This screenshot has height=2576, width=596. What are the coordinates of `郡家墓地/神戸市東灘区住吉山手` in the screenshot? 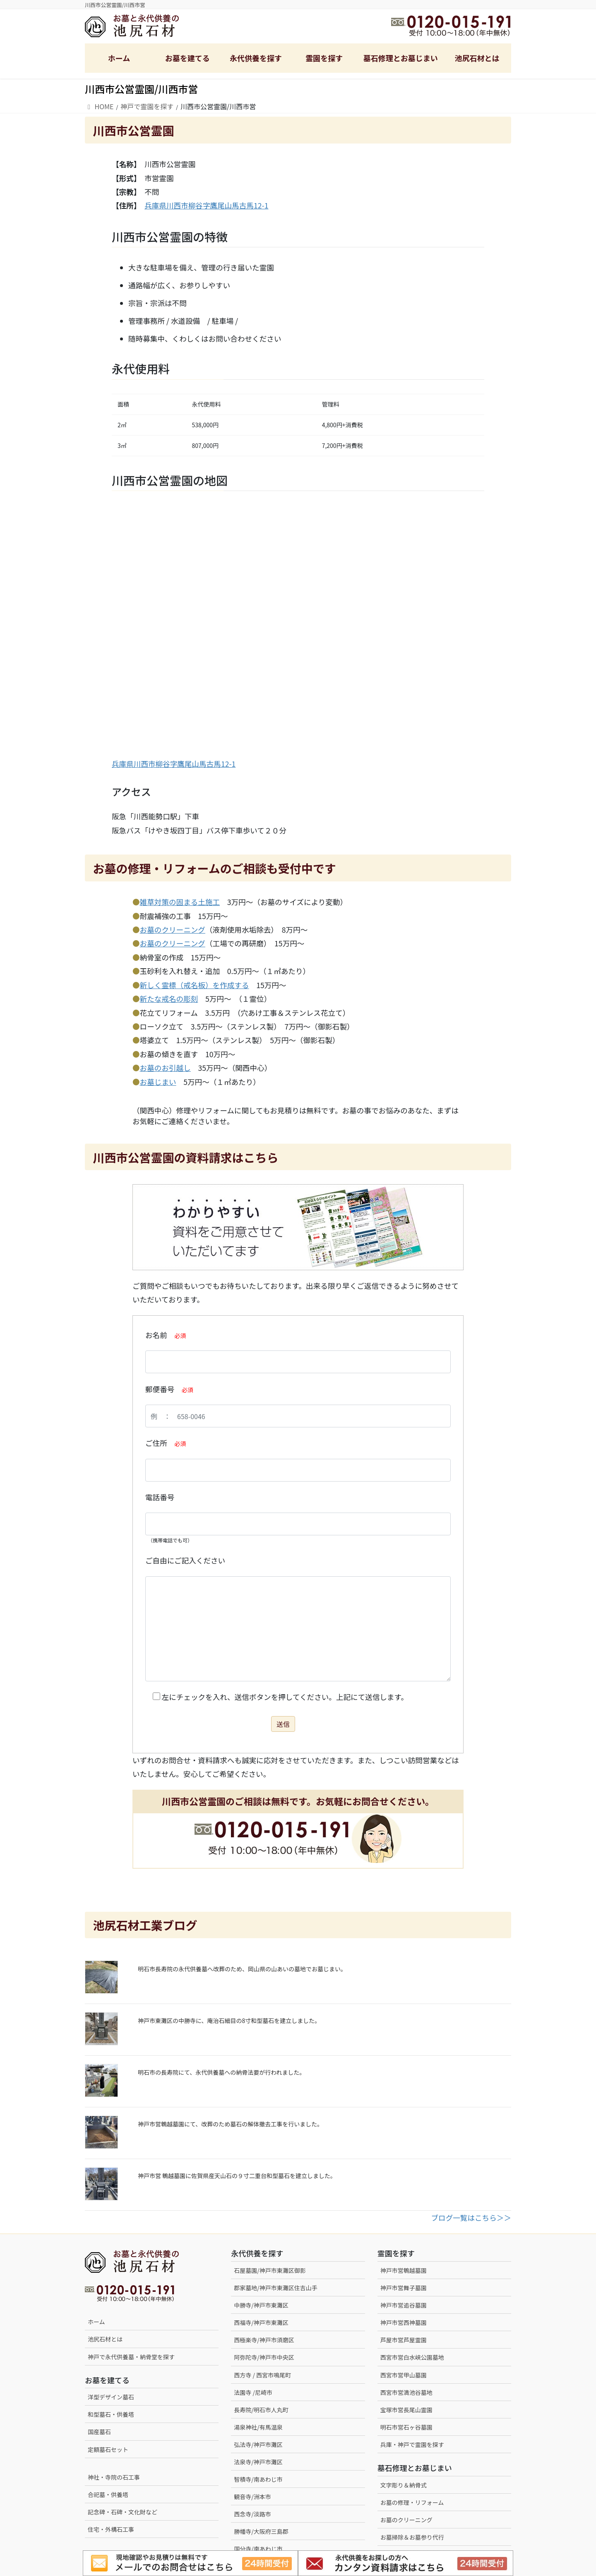 It's located at (275, 2288).